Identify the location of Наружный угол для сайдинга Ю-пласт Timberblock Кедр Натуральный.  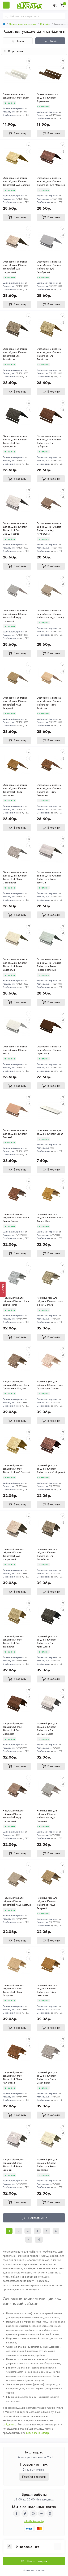
(13, 1816).